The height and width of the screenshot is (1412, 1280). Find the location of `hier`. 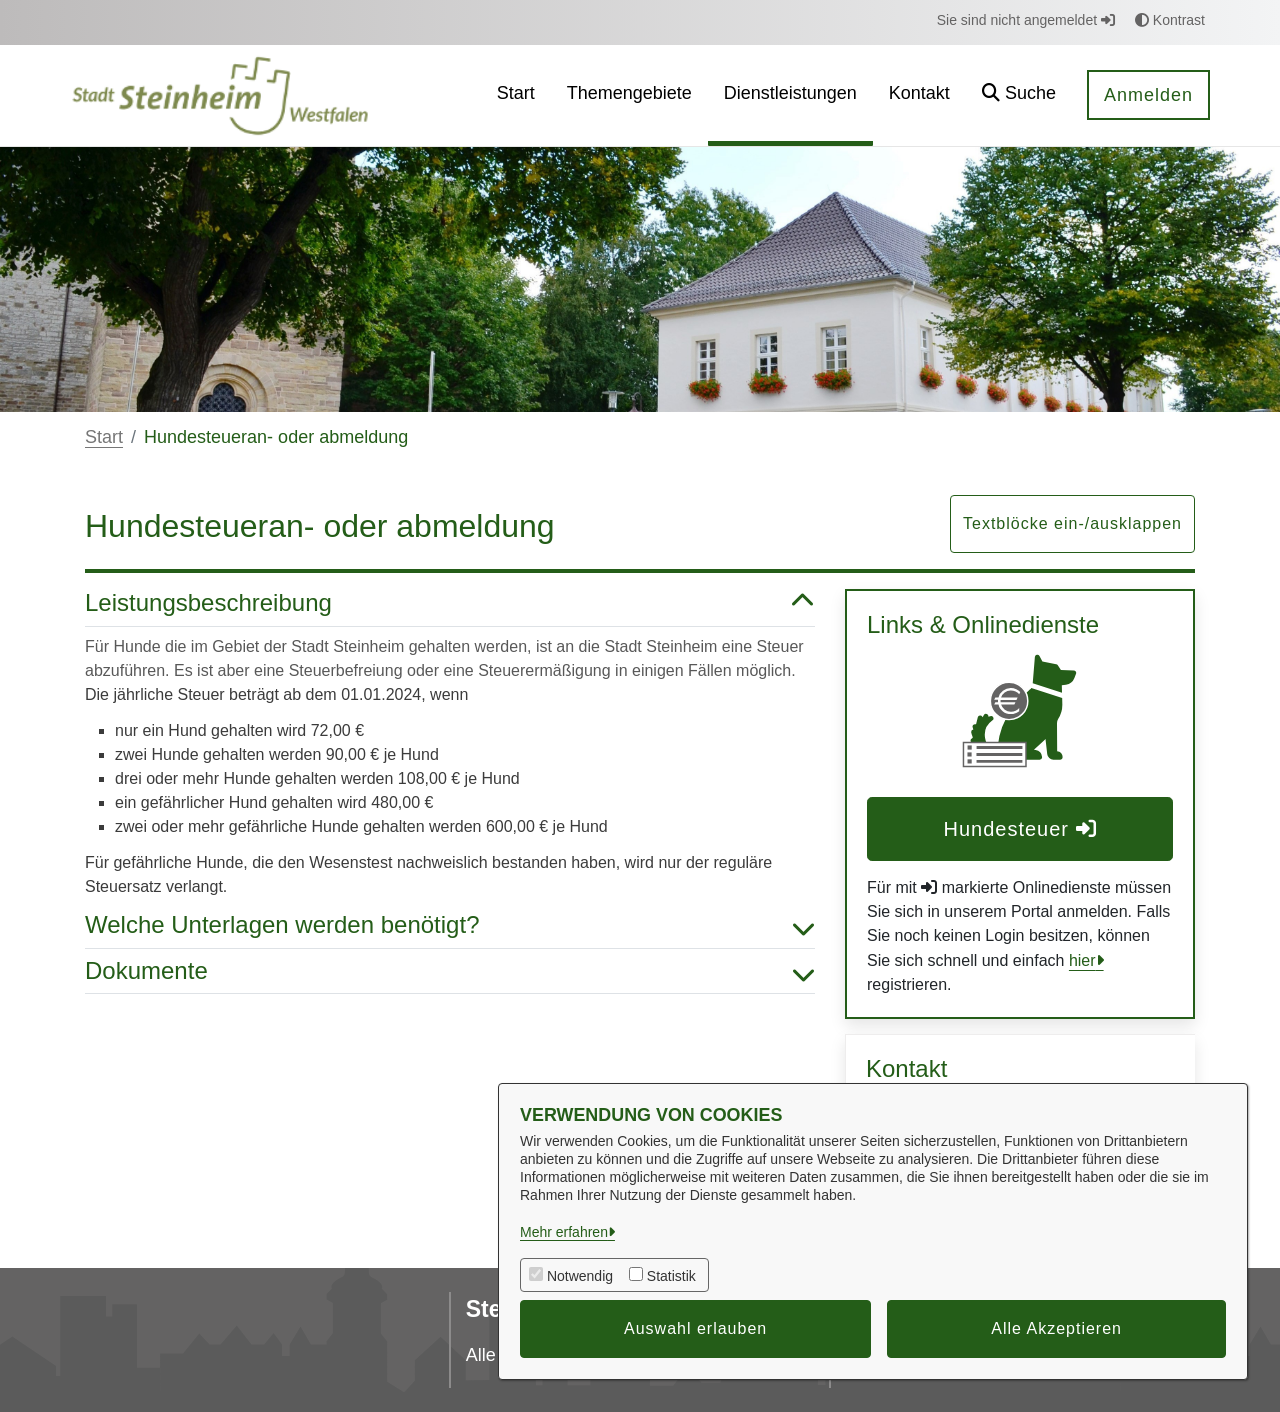

hier is located at coordinates (1082, 960).